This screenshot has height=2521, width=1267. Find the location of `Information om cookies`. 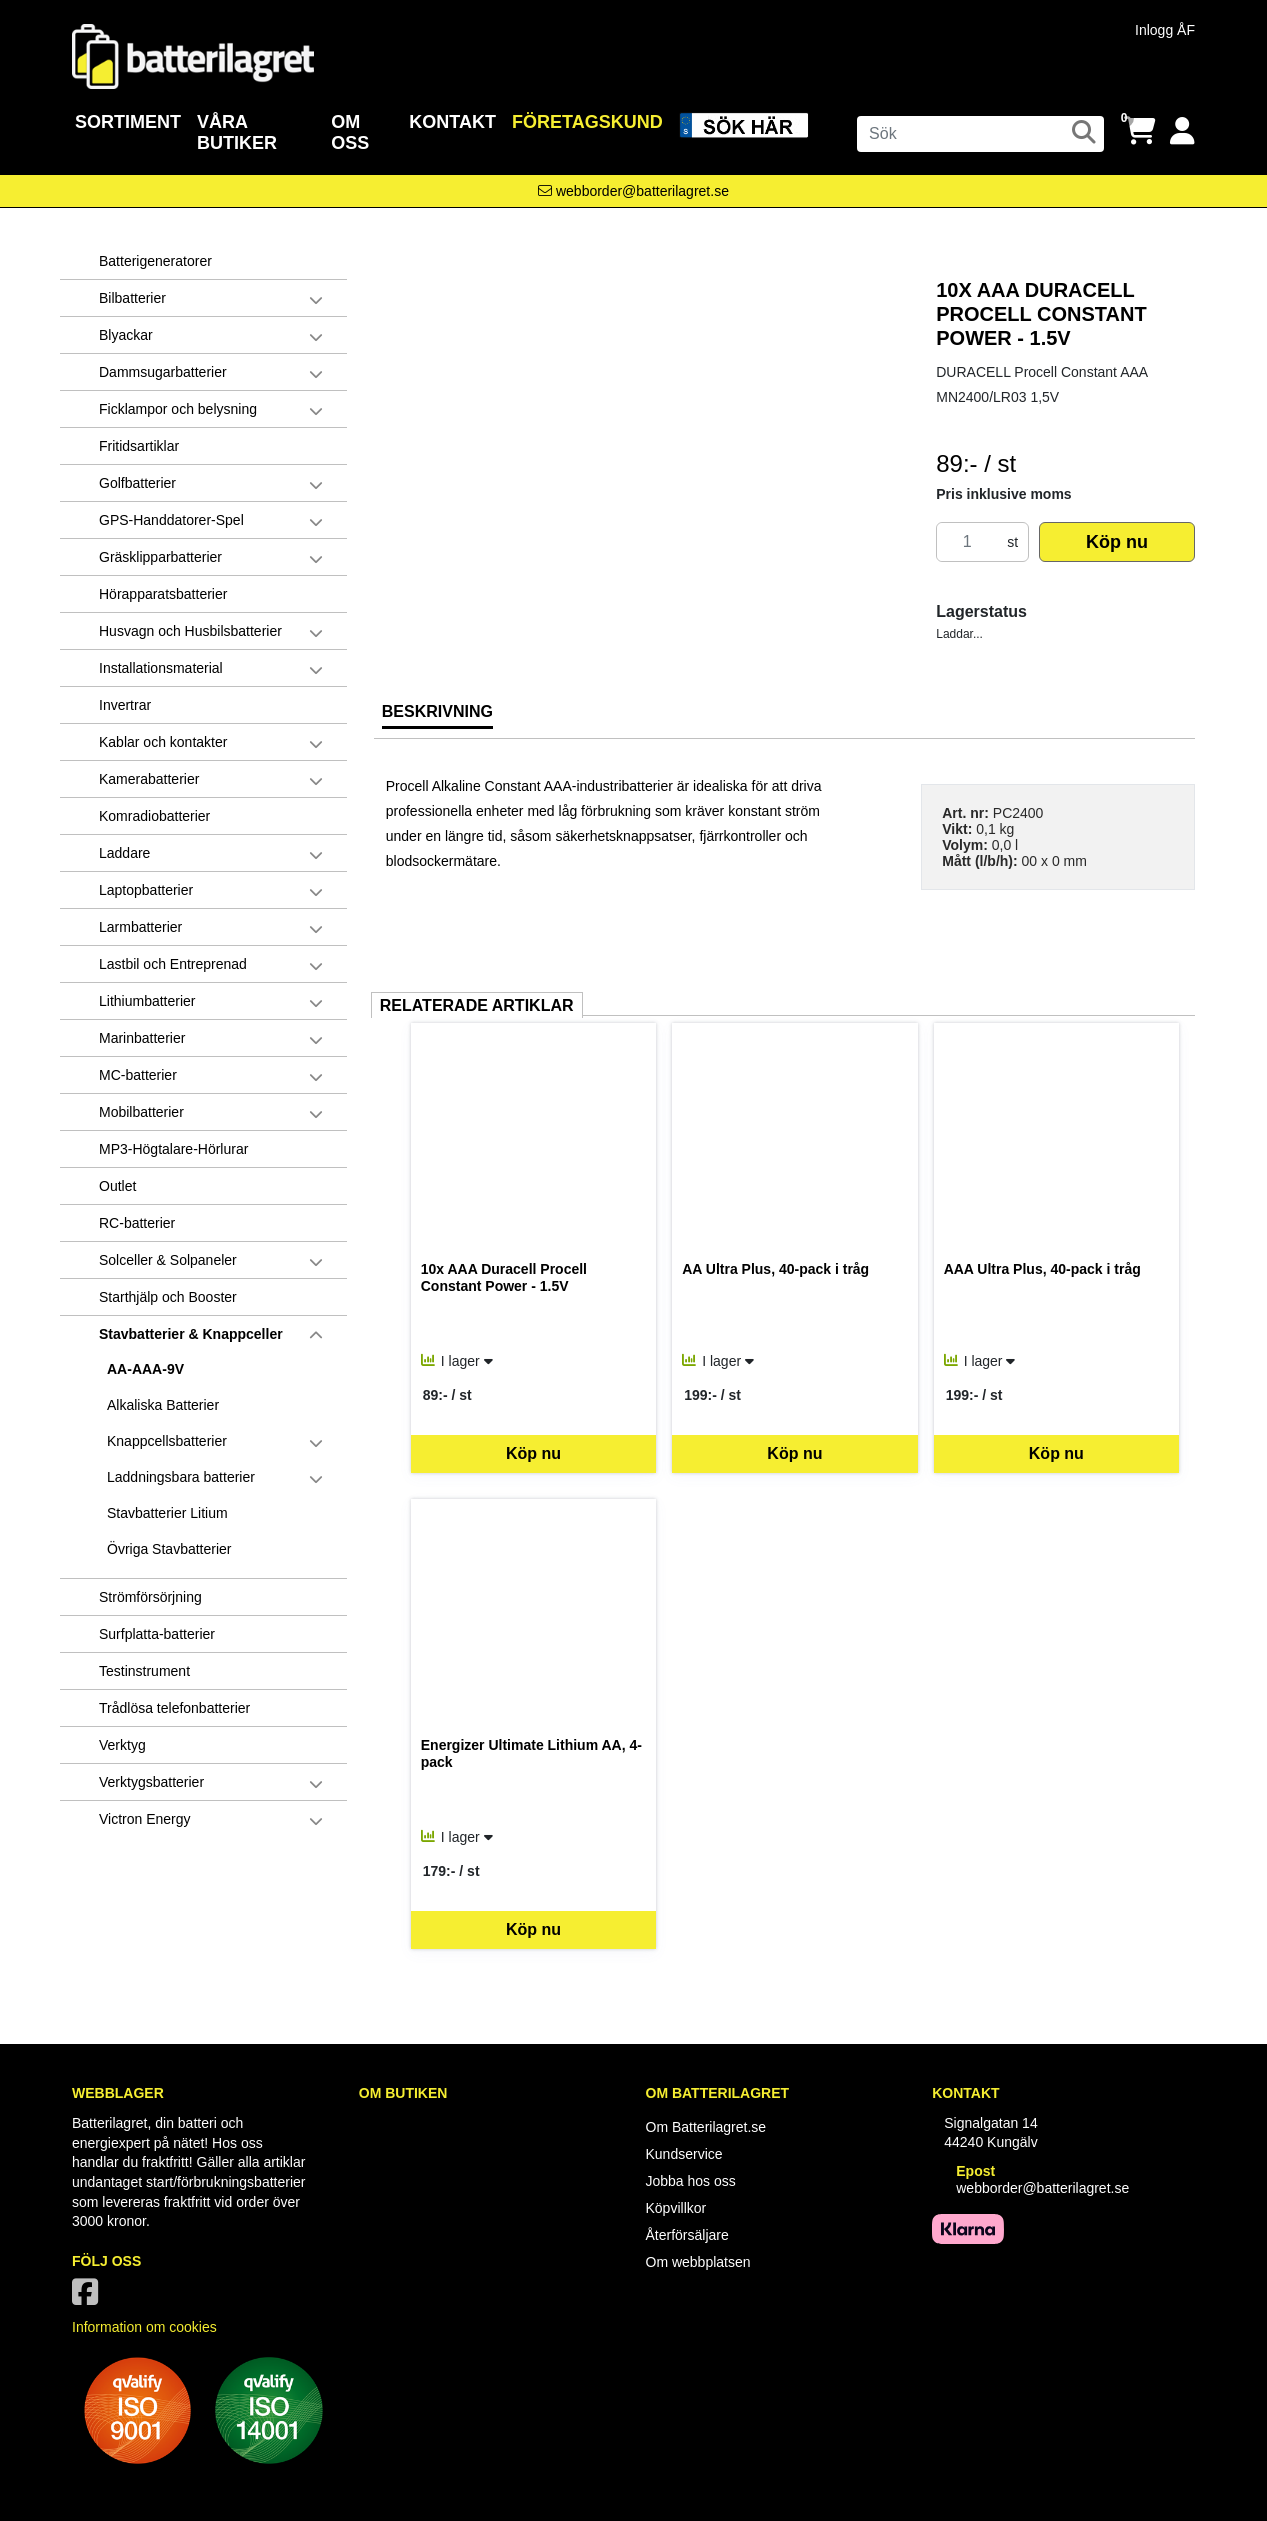

Information om cookies is located at coordinates (144, 2327).